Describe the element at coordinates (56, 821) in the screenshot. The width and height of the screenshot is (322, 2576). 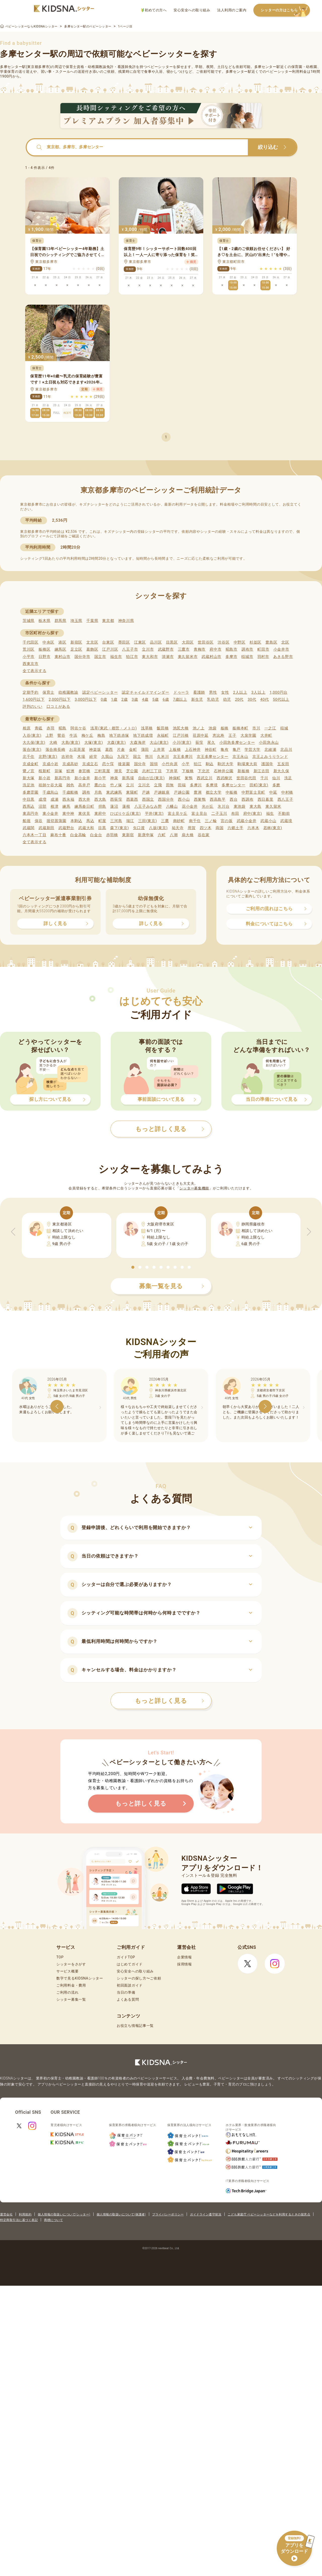
I see `堀切菖蒲園` at that location.